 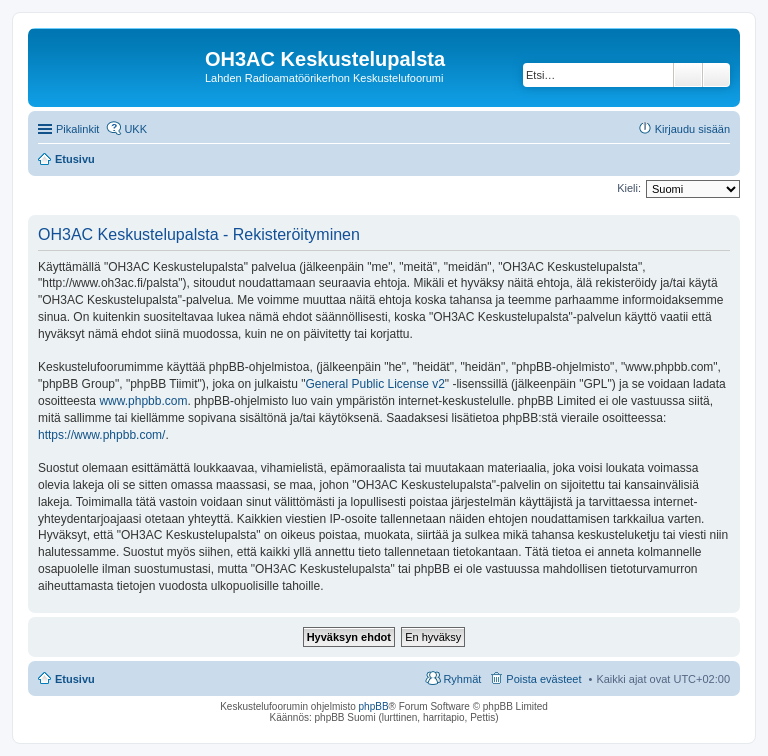 What do you see at coordinates (75, 679) in the screenshot?
I see `Etusivu` at bounding box center [75, 679].